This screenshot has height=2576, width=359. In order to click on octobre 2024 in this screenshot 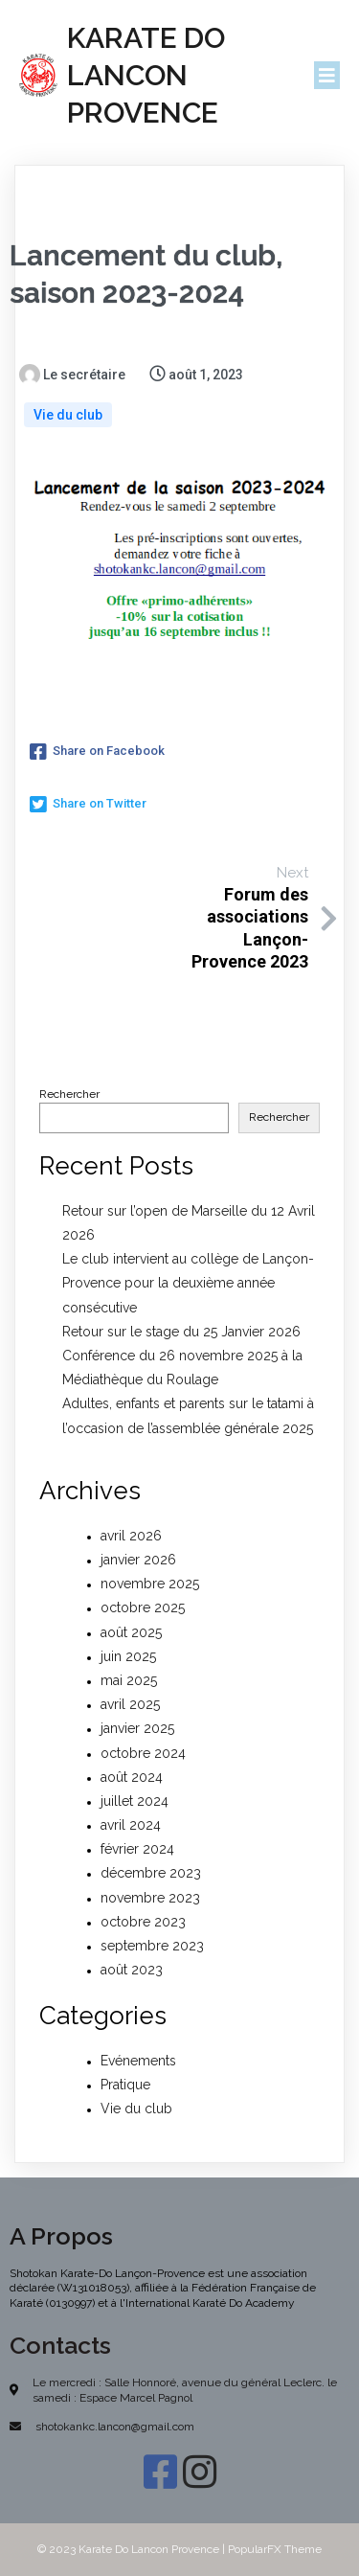, I will do `click(143, 1753)`.